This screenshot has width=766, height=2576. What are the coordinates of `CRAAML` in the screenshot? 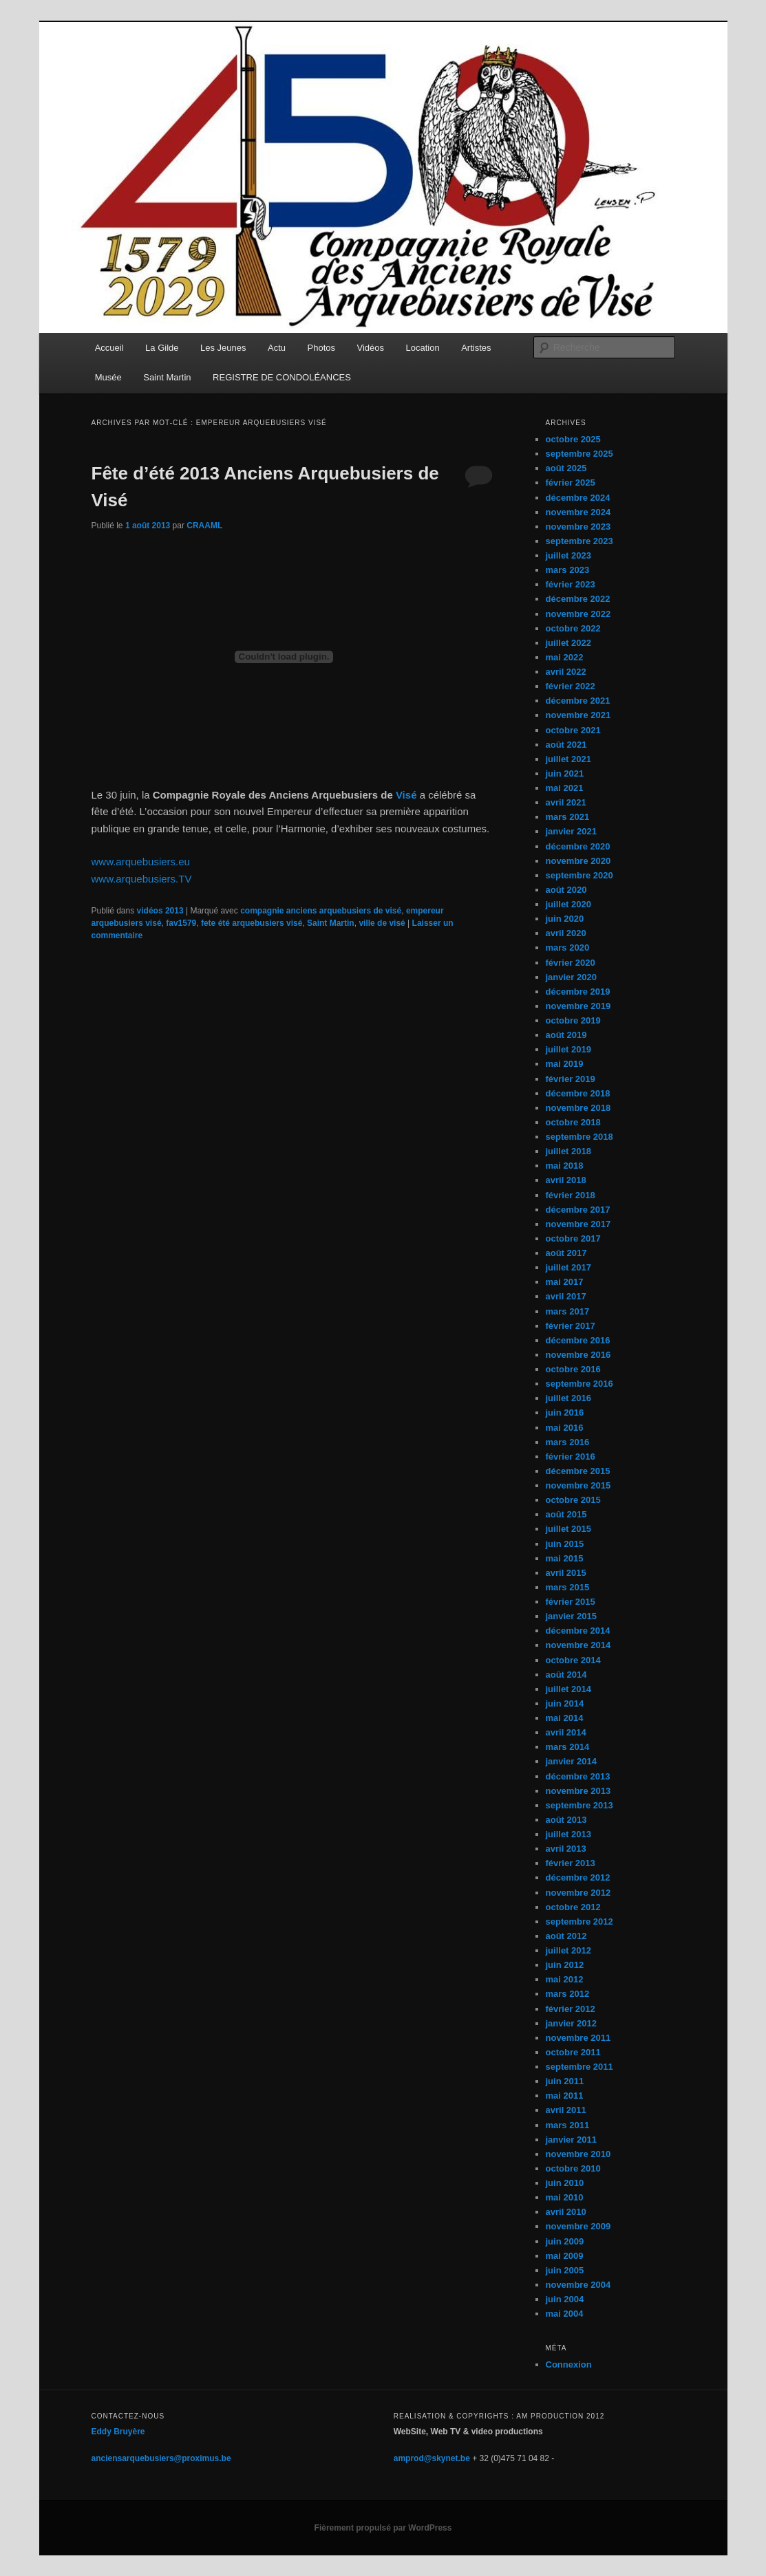 It's located at (204, 525).